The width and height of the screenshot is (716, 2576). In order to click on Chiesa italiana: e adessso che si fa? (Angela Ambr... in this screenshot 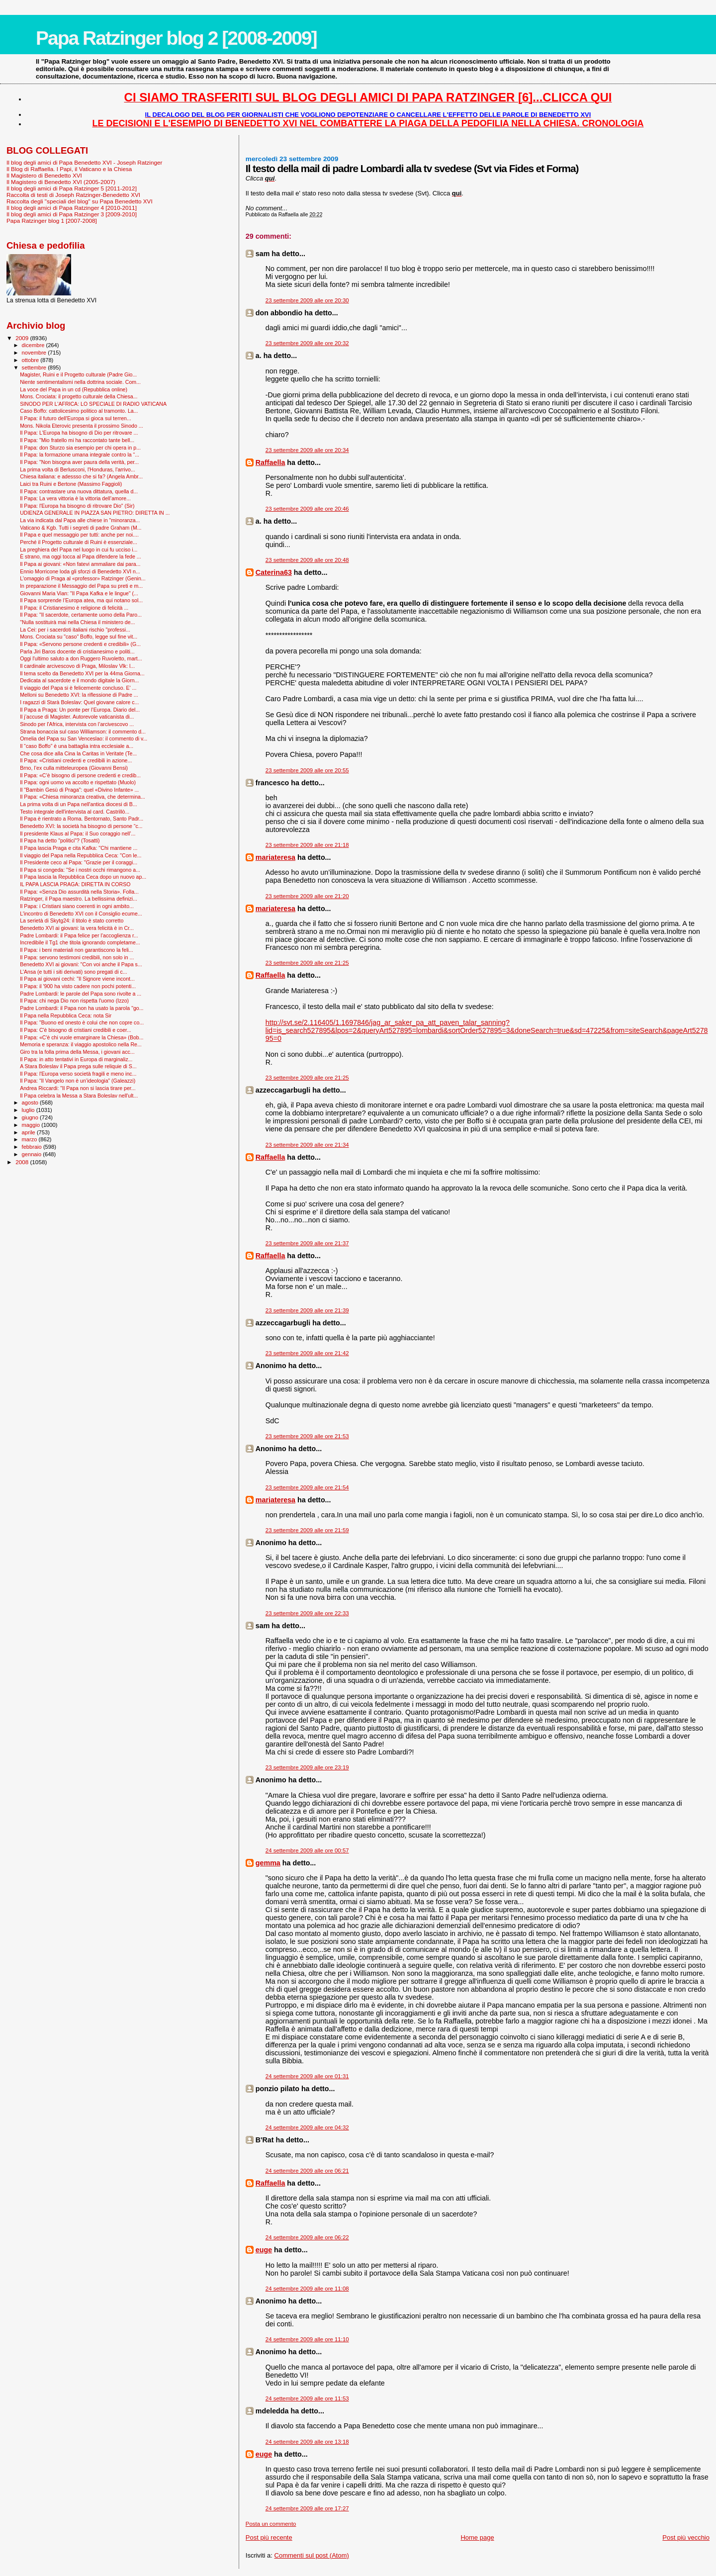, I will do `click(81, 476)`.